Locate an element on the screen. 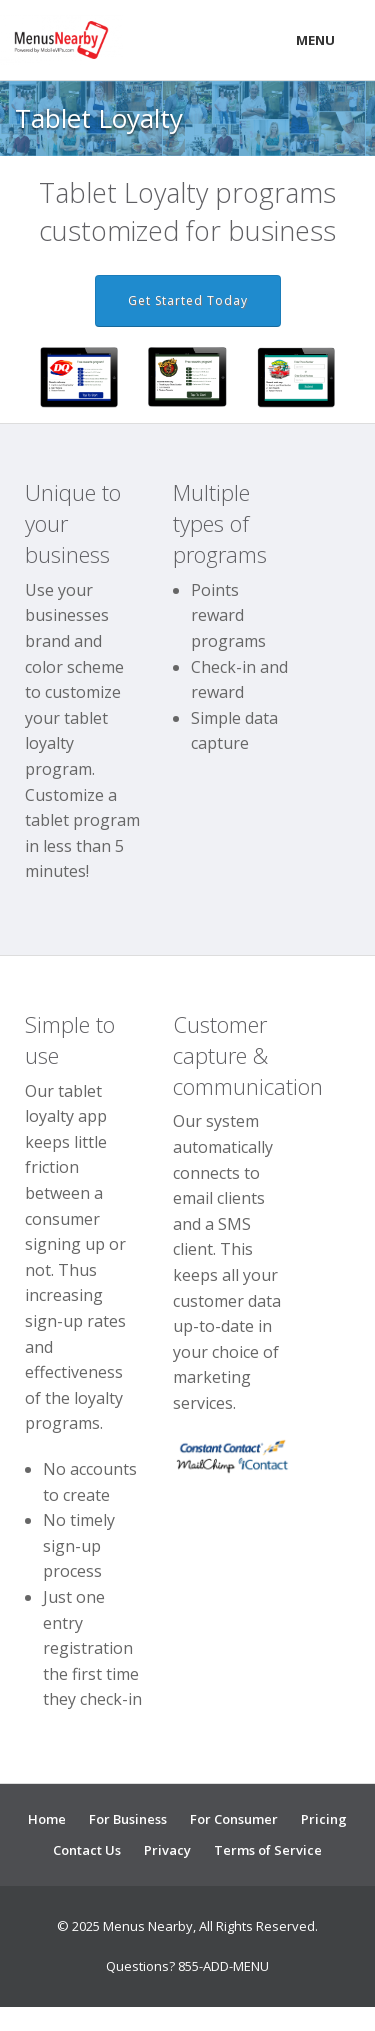 This screenshot has width=375, height=2031. Pricing is located at coordinates (324, 1819).